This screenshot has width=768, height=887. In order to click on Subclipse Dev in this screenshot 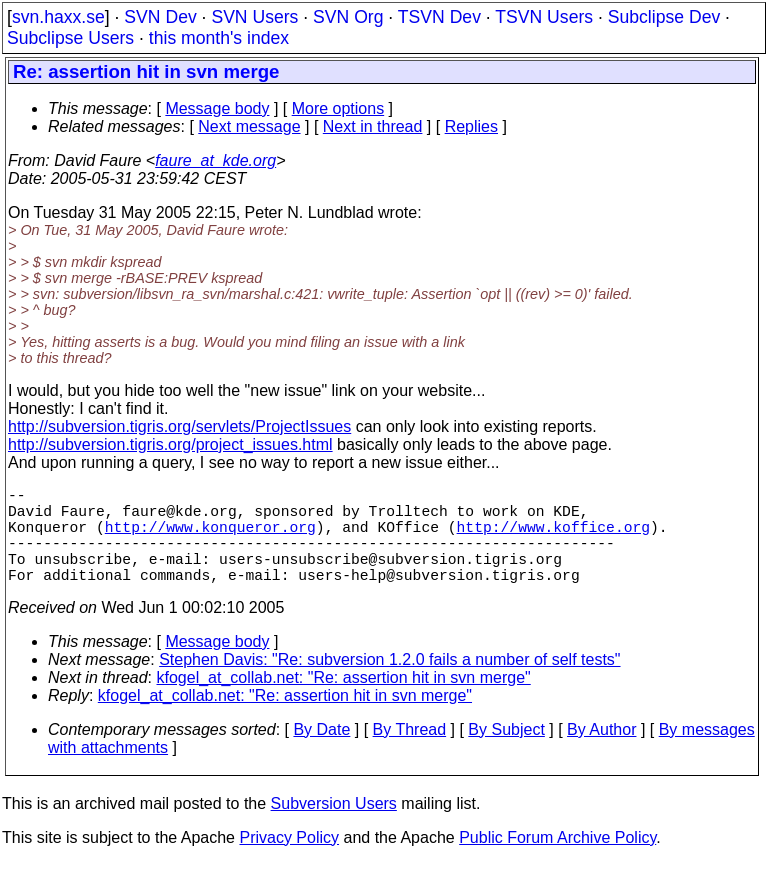, I will do `click(664, 17)`.